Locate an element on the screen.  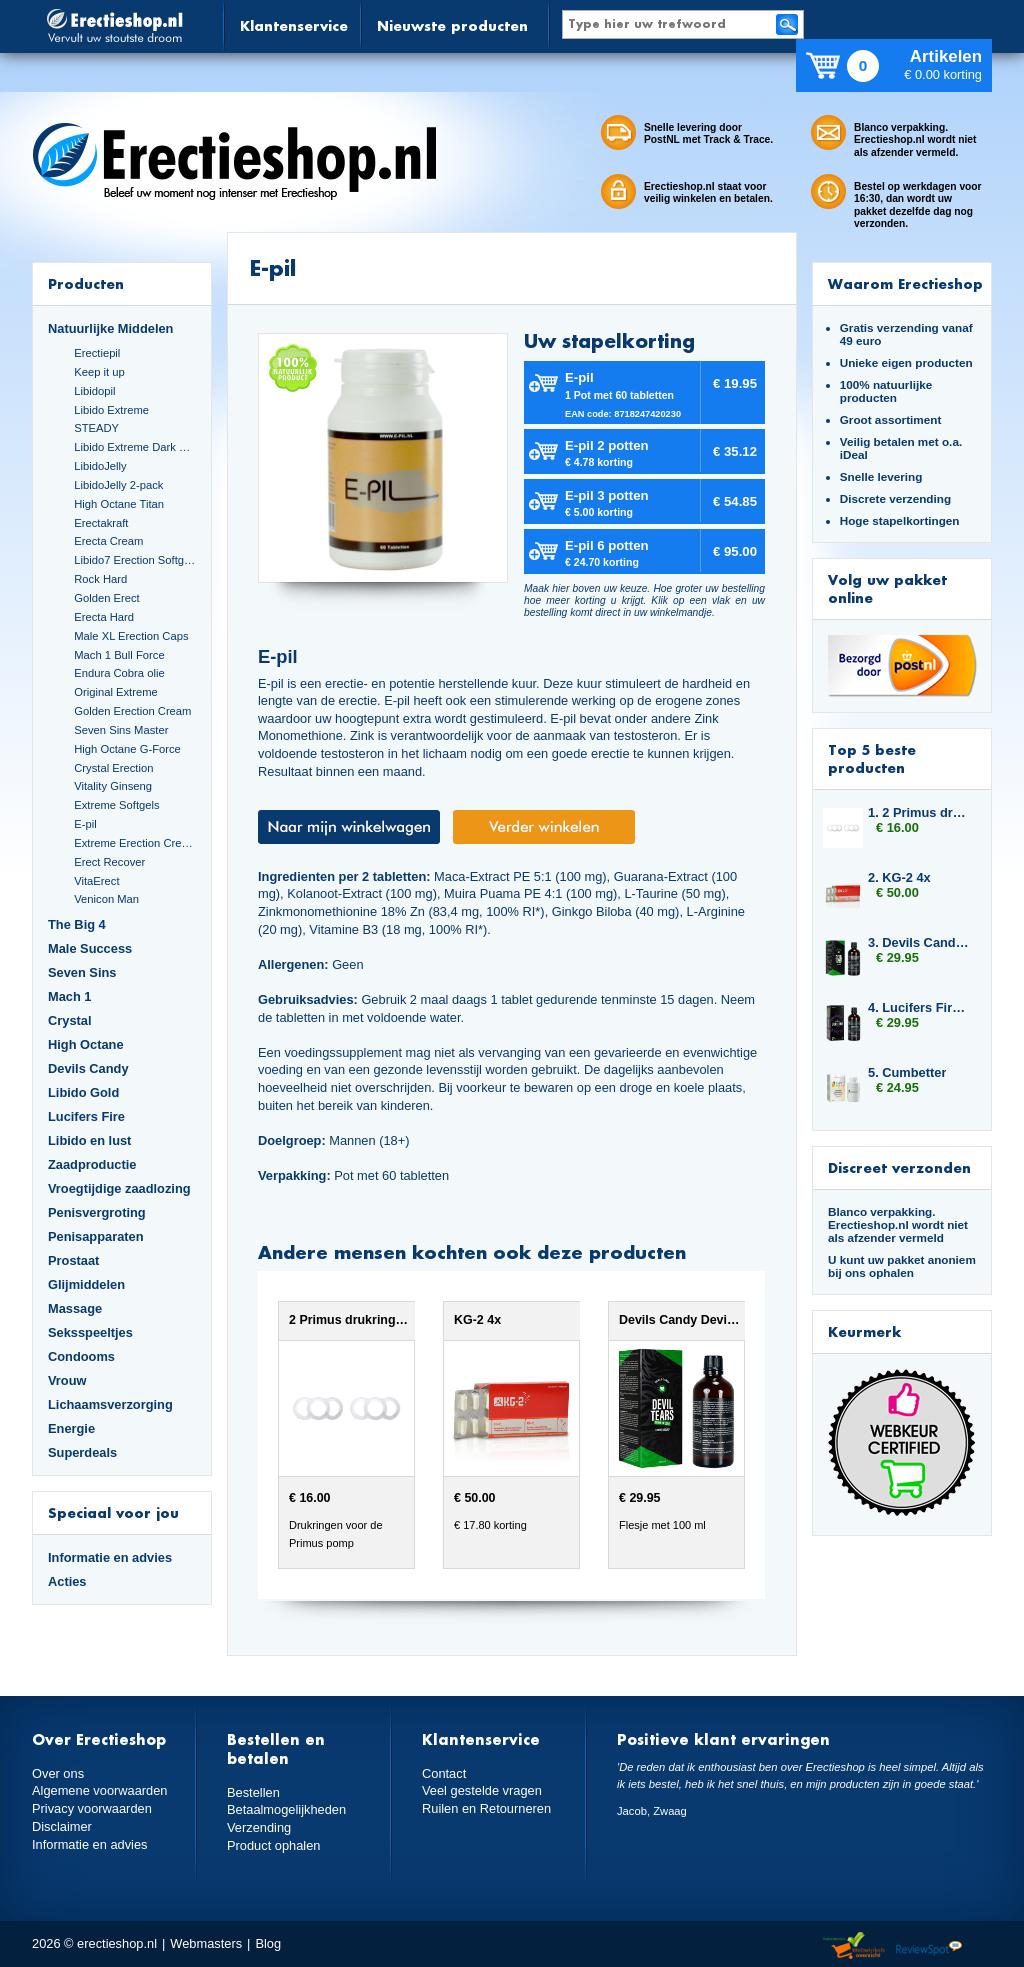
Libido Gold is located at coordinates (83, 1092).